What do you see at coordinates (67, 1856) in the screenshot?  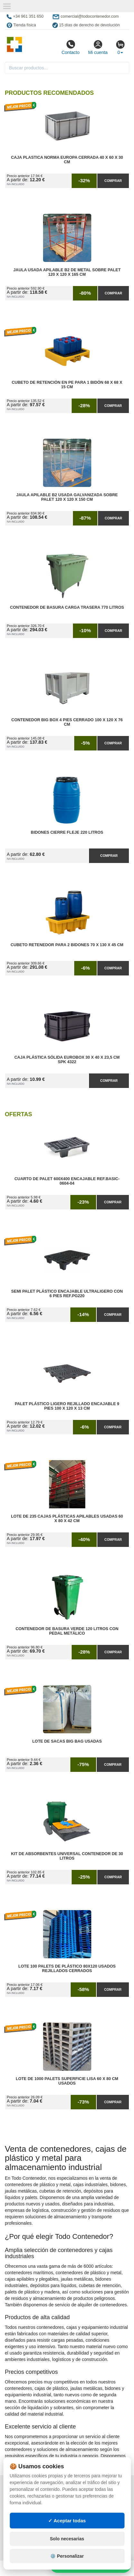 I see `Kit de Absorbentes Universal Contenedor de 30 litros` at bounding box center [67, 1856].